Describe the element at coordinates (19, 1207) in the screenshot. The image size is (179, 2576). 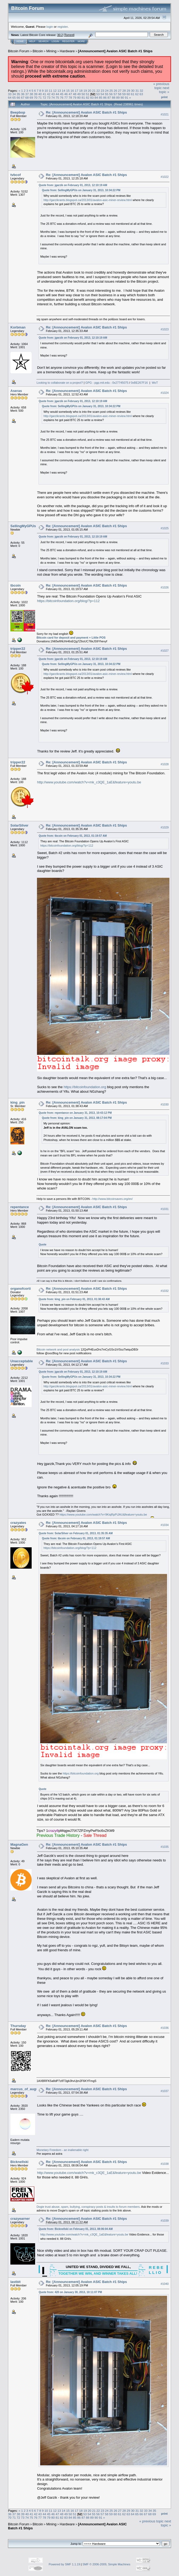
I see `repentance` at that location.